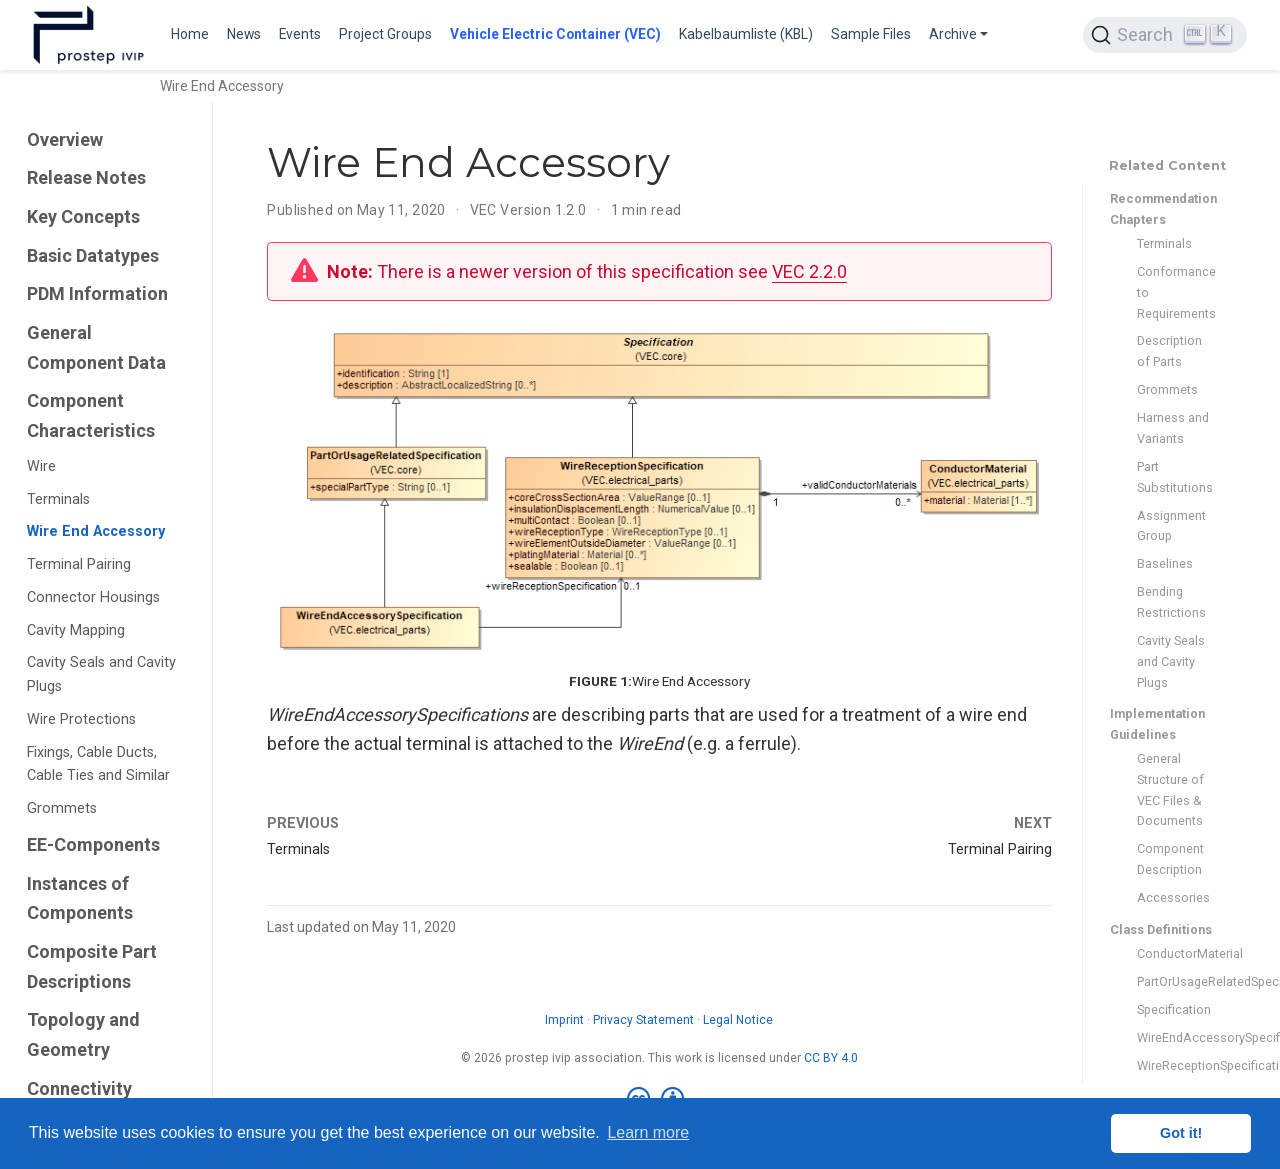  I want to click on Connector Housings, so click(93, 597).